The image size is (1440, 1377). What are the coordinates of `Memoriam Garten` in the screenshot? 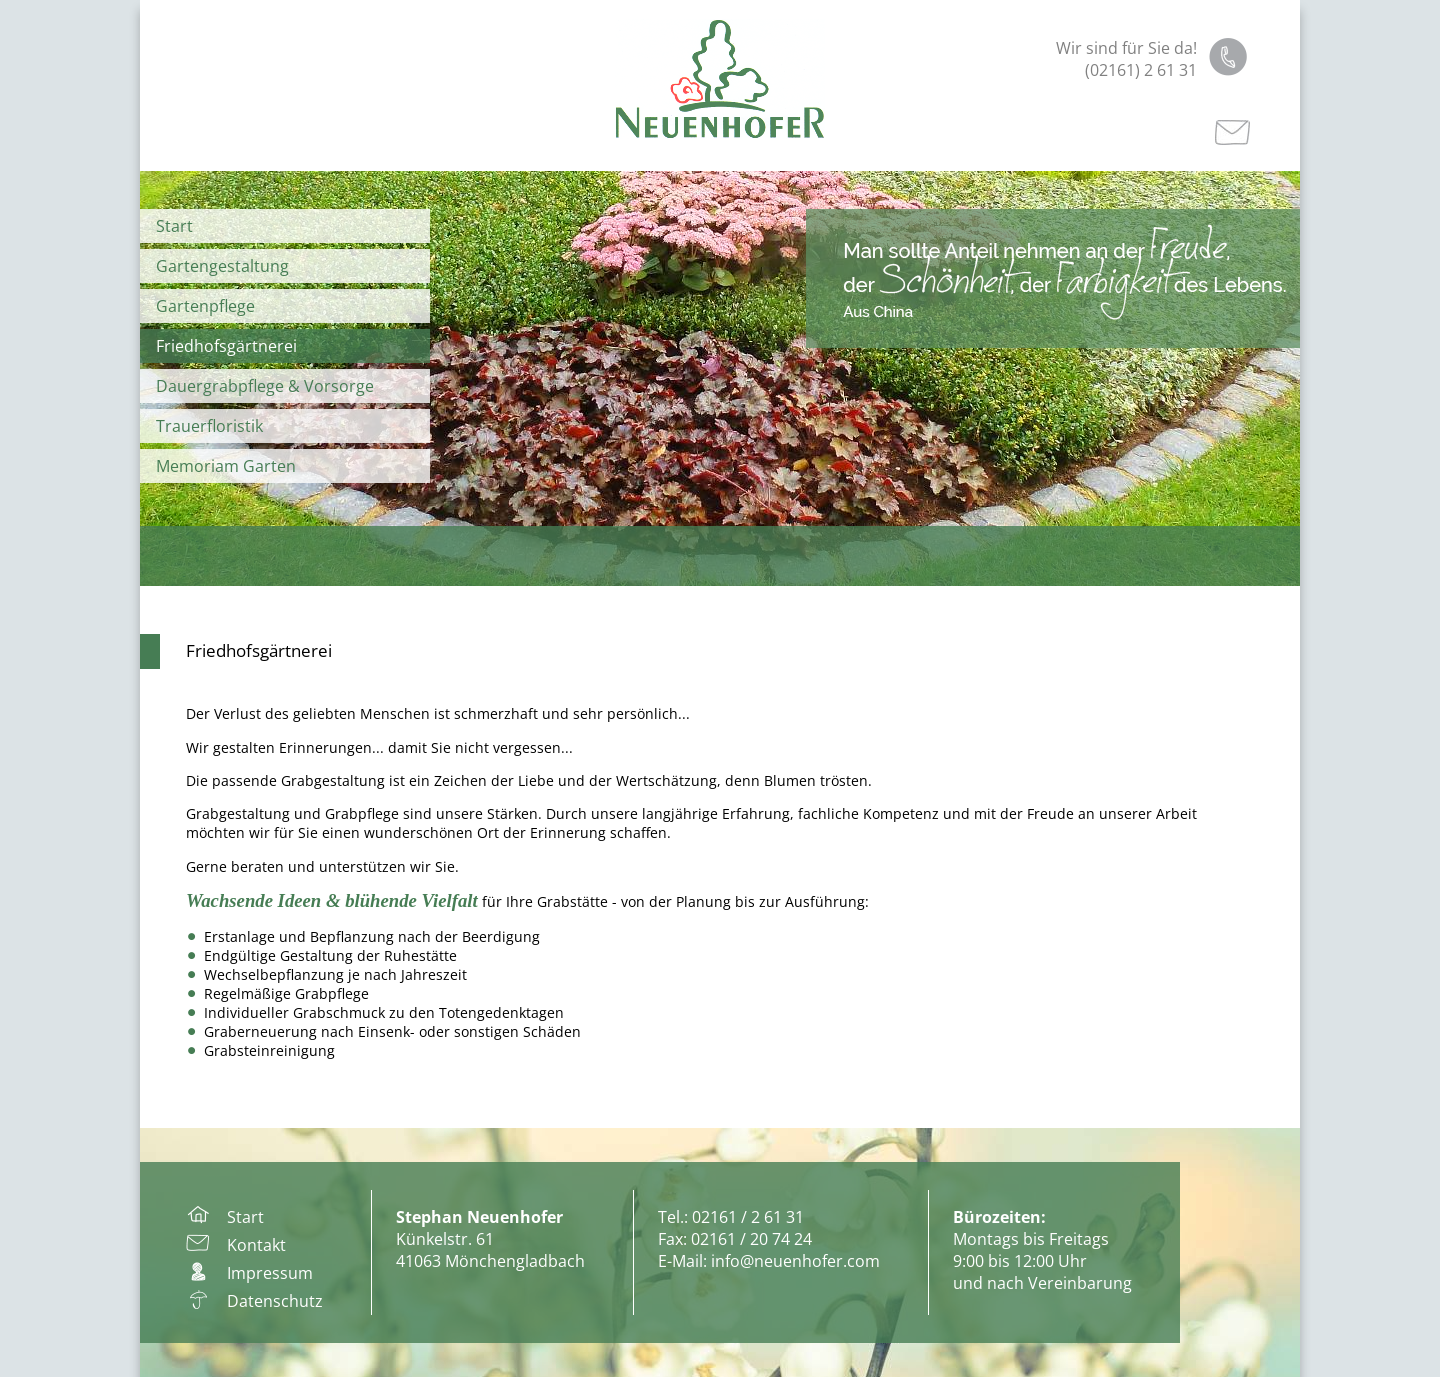 It's located at (226, 466).